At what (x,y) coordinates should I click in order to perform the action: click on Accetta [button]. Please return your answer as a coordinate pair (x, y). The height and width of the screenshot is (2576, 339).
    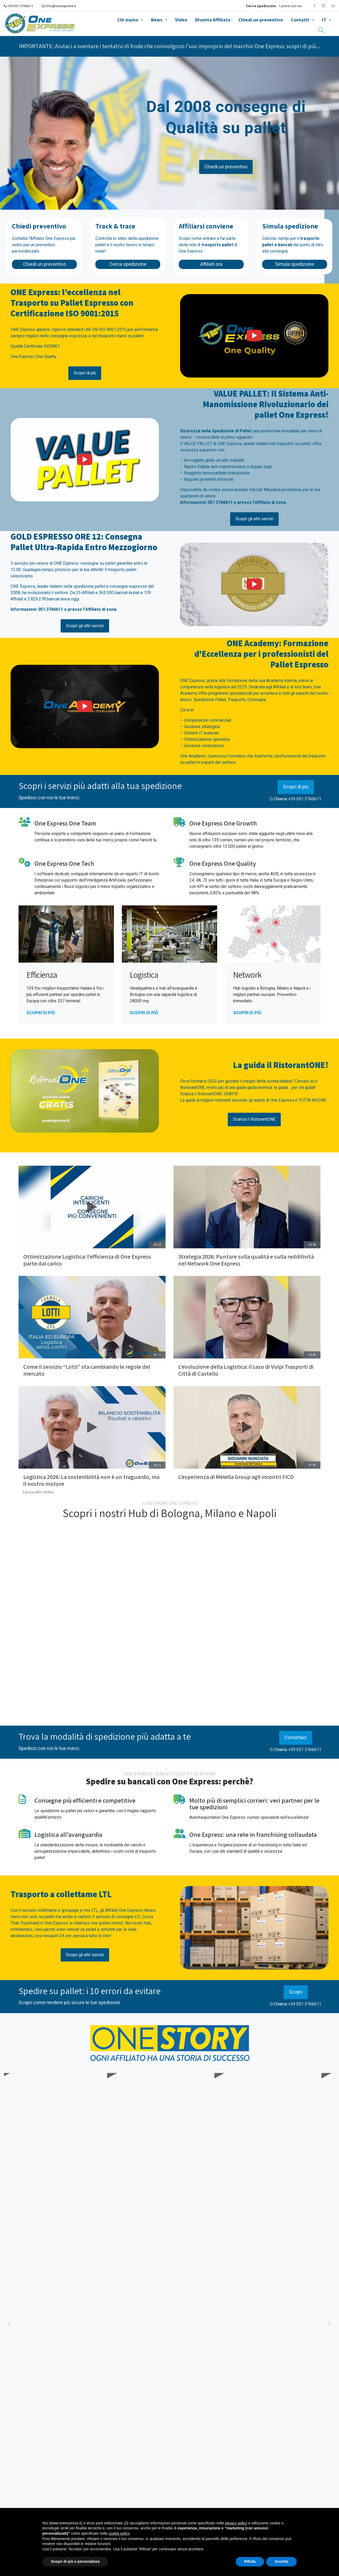
    Looking at the image, I should click on (281, 2561).